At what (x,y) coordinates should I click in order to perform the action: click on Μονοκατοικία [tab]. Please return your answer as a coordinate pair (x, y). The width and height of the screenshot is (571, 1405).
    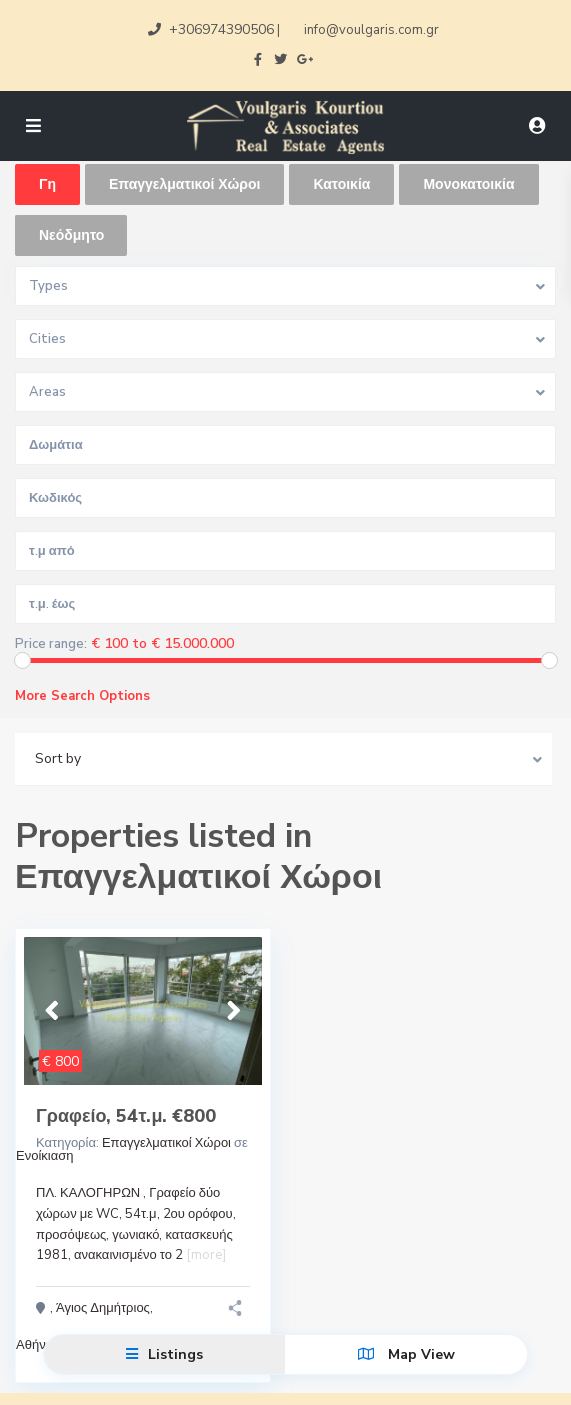
    Looking at the image, I should click on (468, 184).